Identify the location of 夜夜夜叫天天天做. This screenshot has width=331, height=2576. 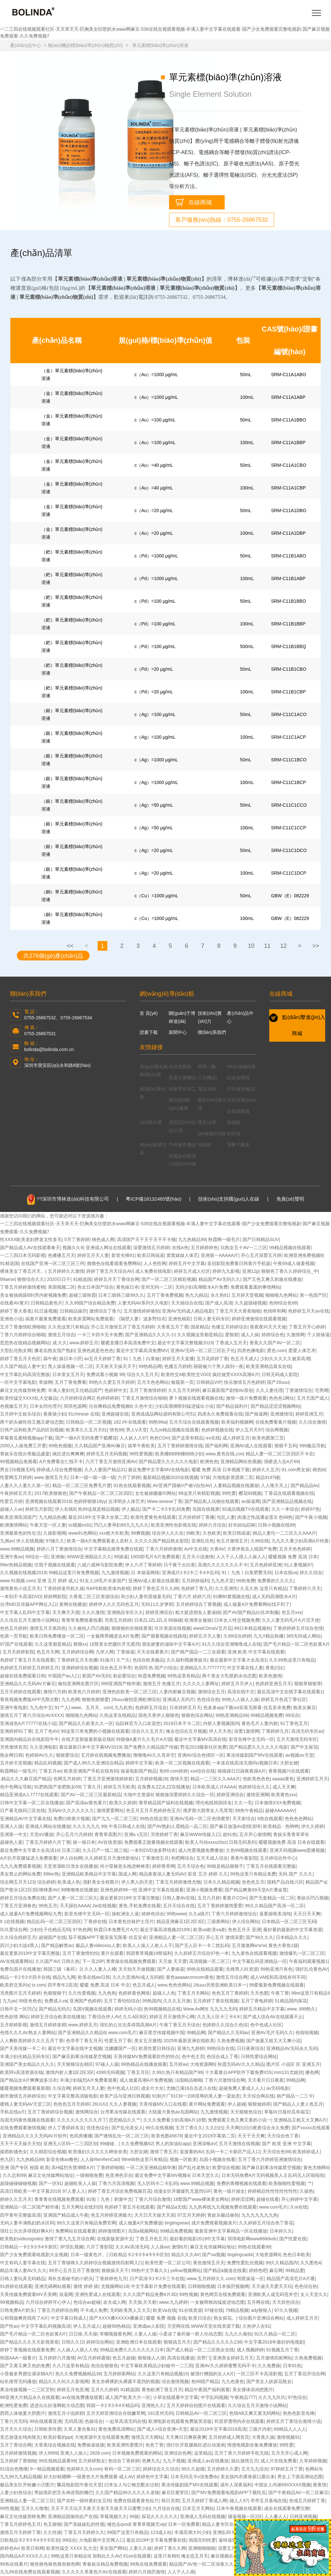
(268, 1326).